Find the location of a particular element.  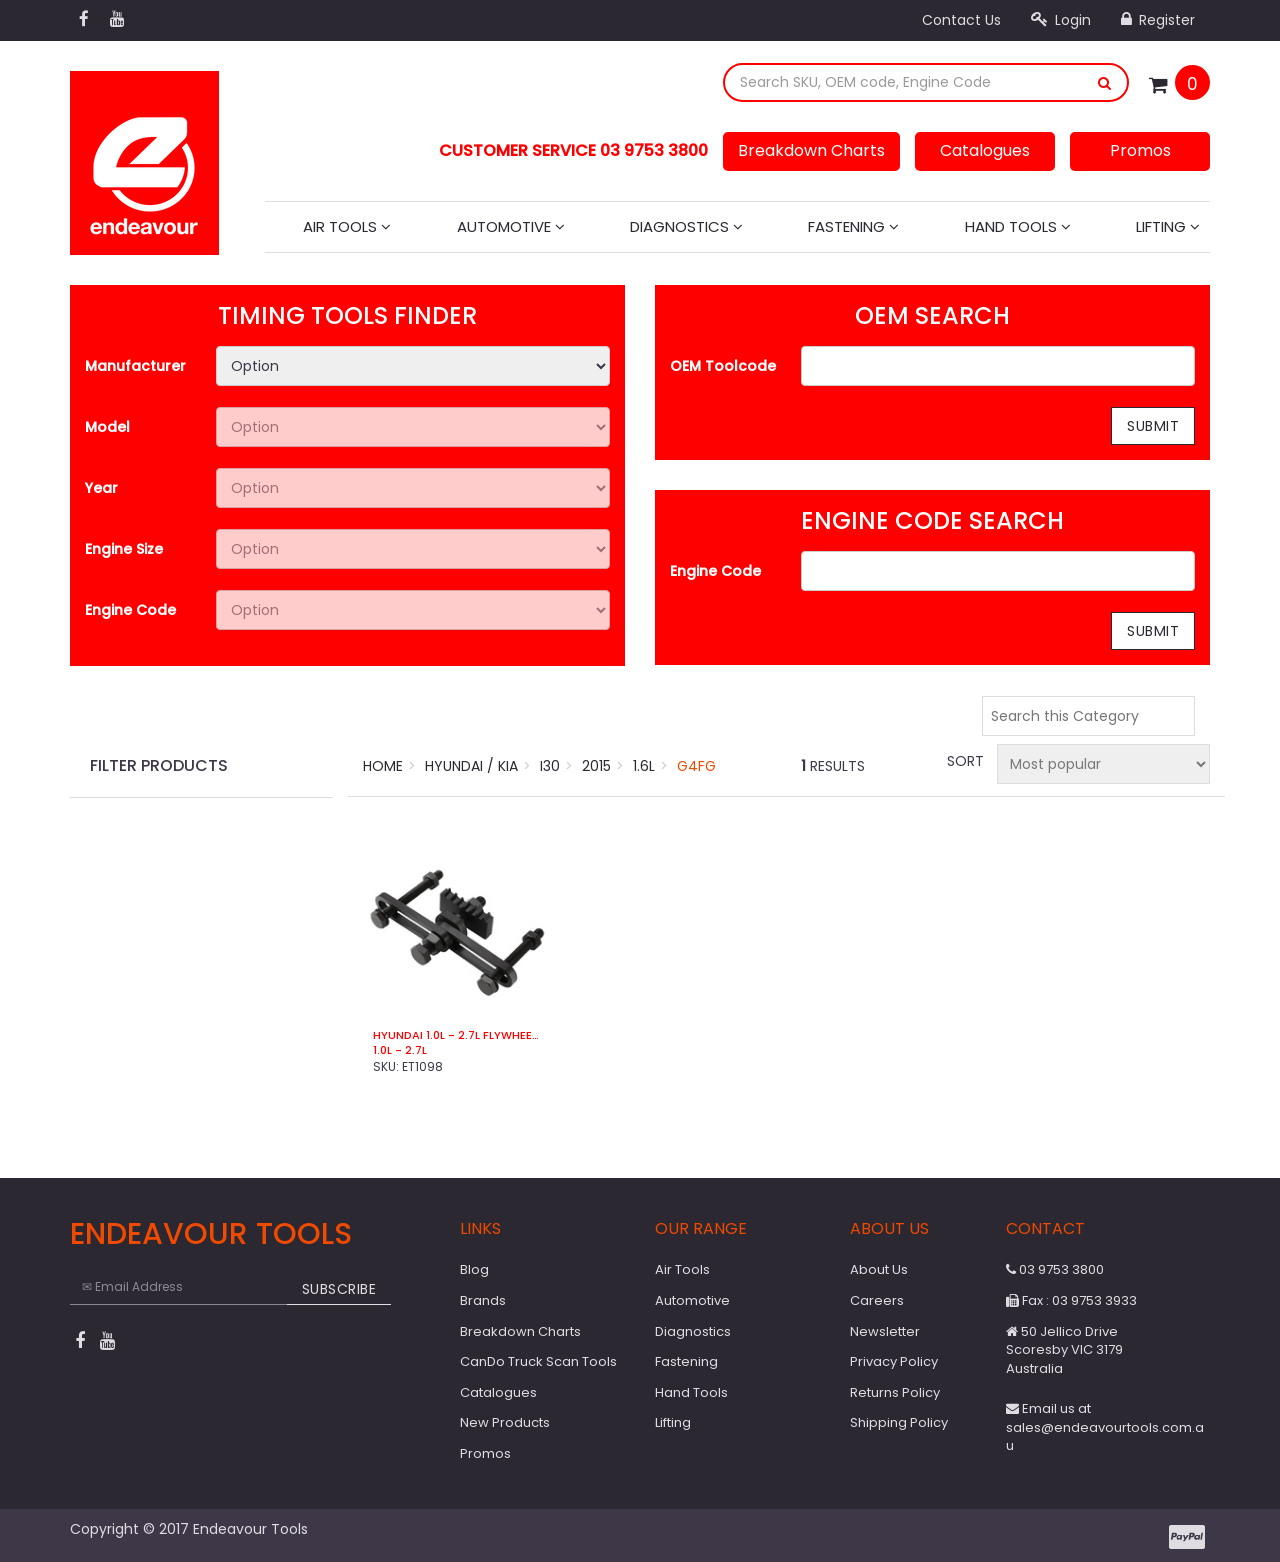

Privacy Policy is located at coordinates (894, 1361).